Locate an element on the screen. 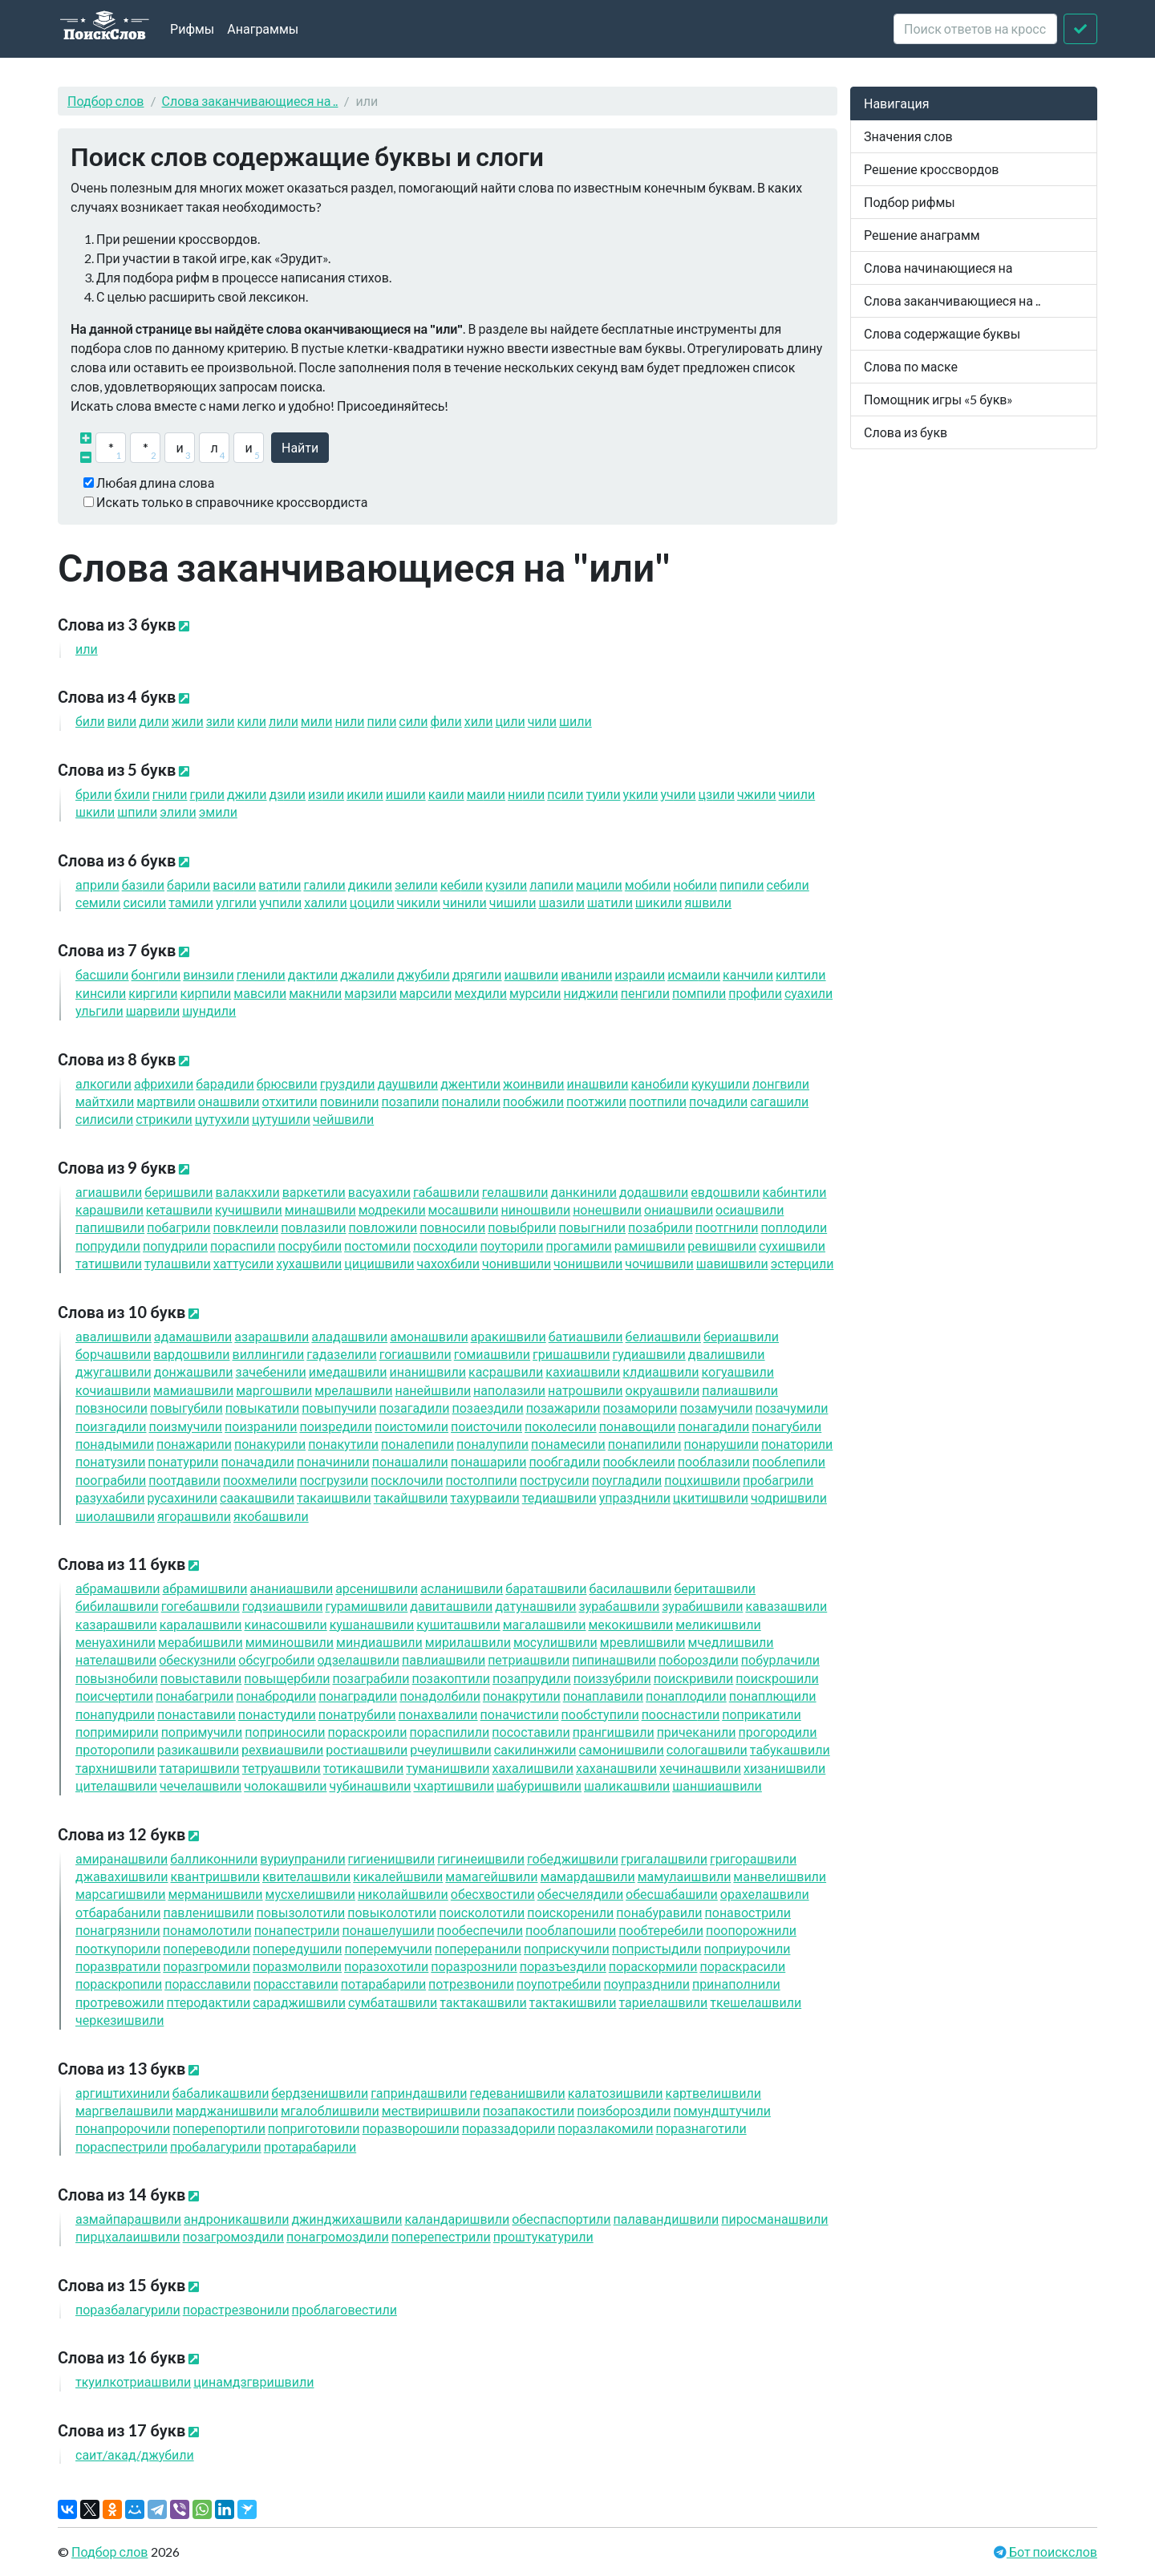  понамес is located at coordinates (568, 1443).